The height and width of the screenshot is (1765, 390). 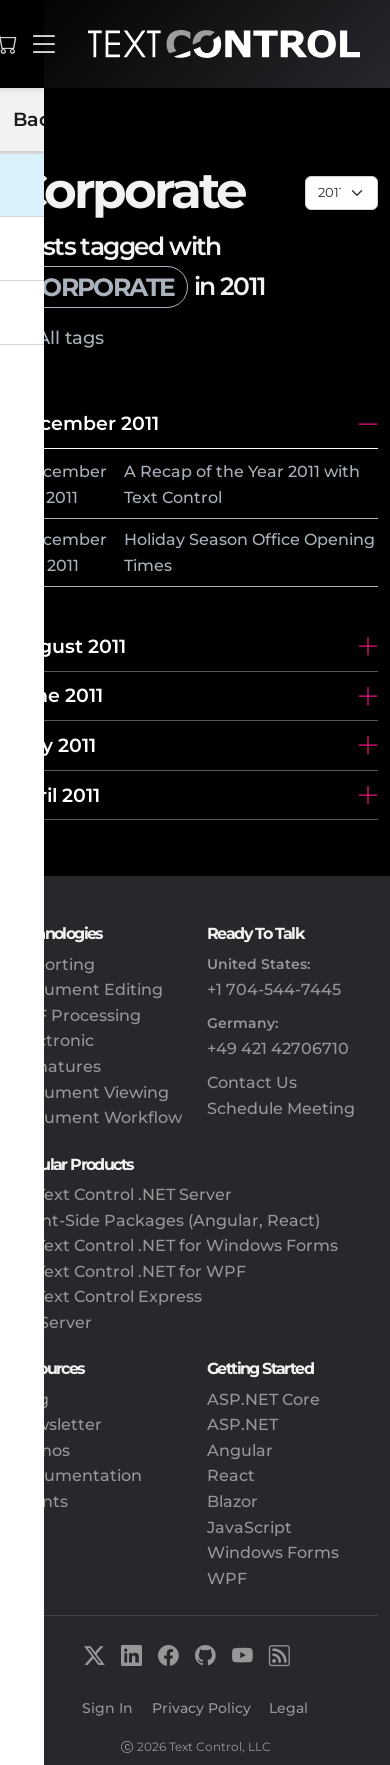 What do you see at coordinates (40, 1501) in the screenshot?
I see `Events` at bounding box center [40, 1501].